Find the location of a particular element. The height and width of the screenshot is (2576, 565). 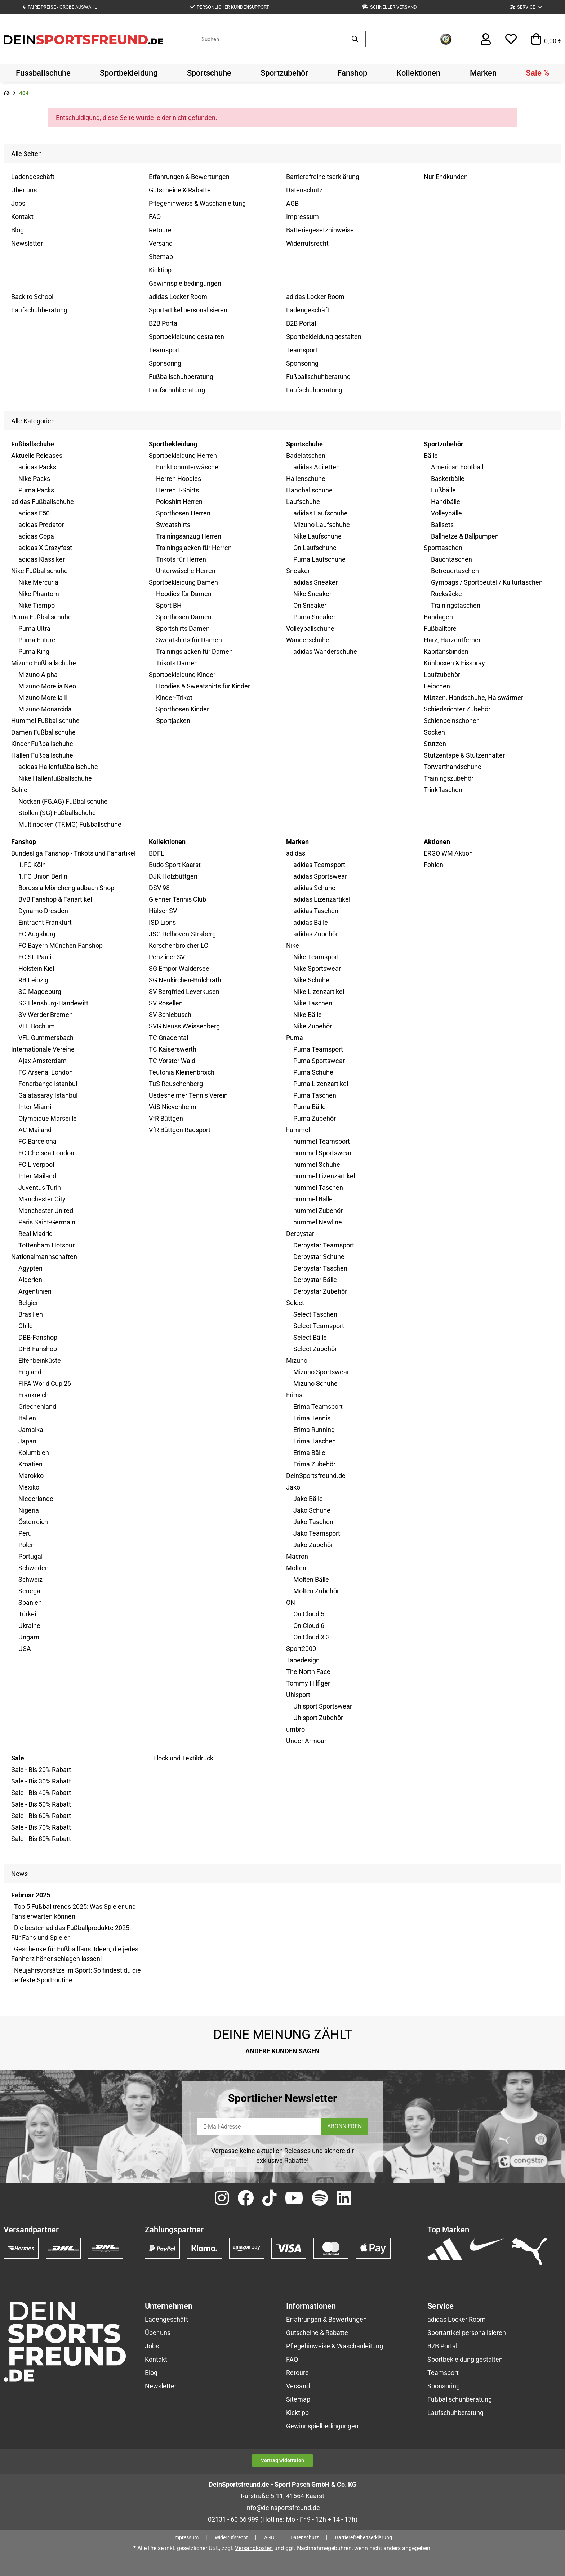

Sponsoring is located at coordinates (165, 363).